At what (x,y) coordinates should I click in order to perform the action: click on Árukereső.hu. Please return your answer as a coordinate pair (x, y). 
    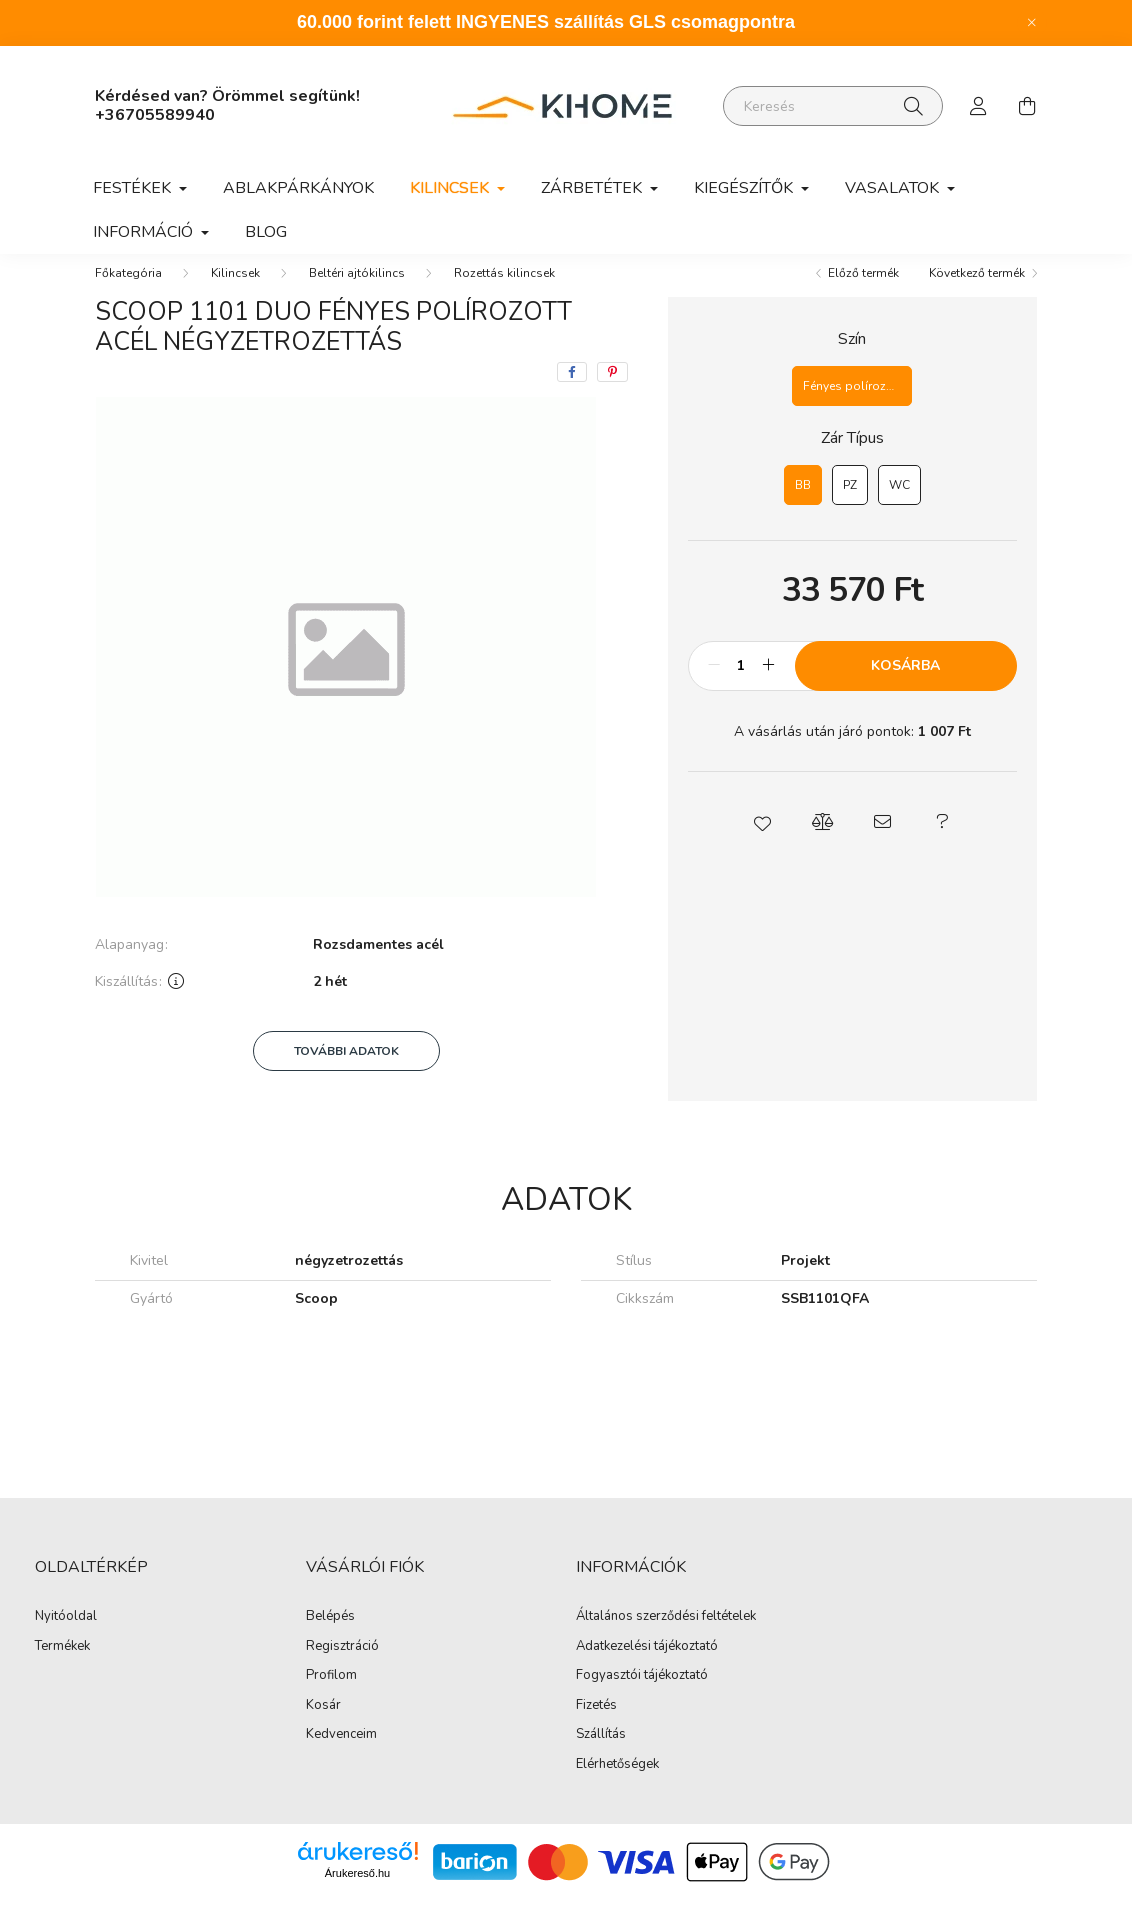
    Looking at the image, I should click on (357, 1893).